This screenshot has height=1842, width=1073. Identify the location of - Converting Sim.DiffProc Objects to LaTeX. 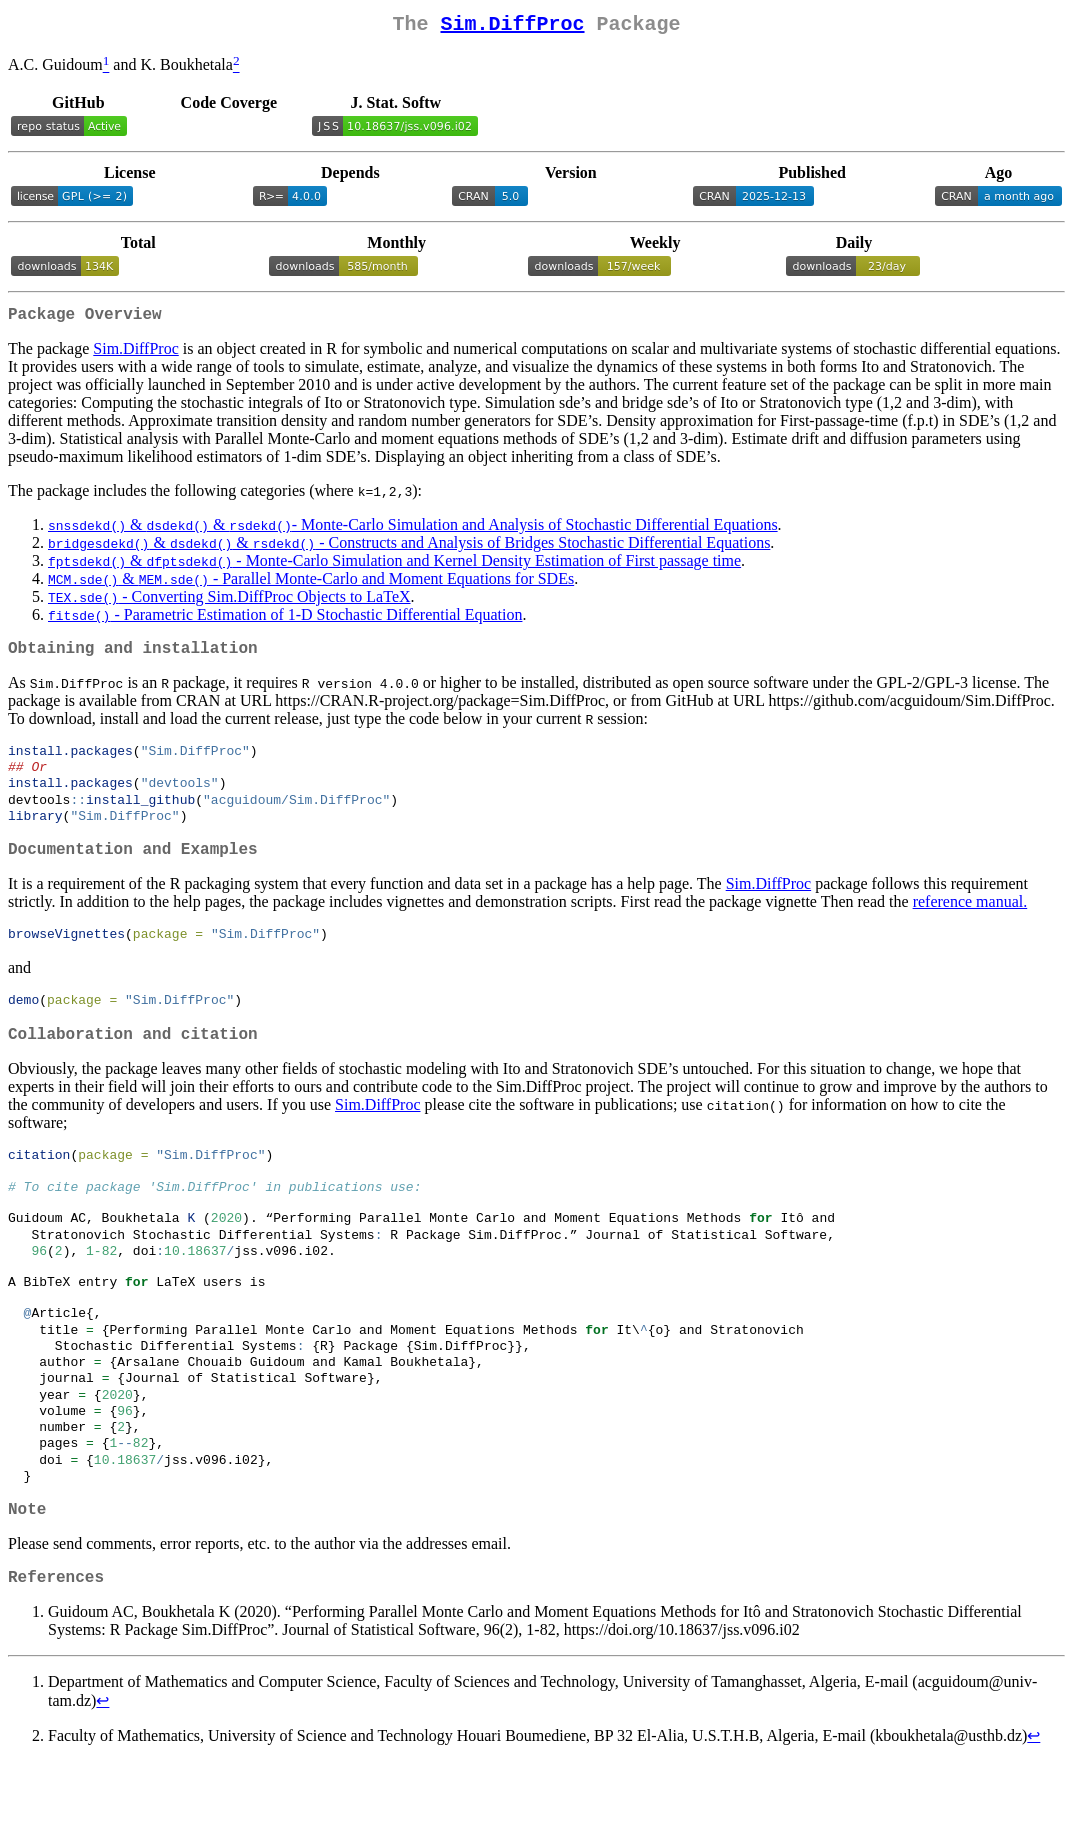
(229, 604).